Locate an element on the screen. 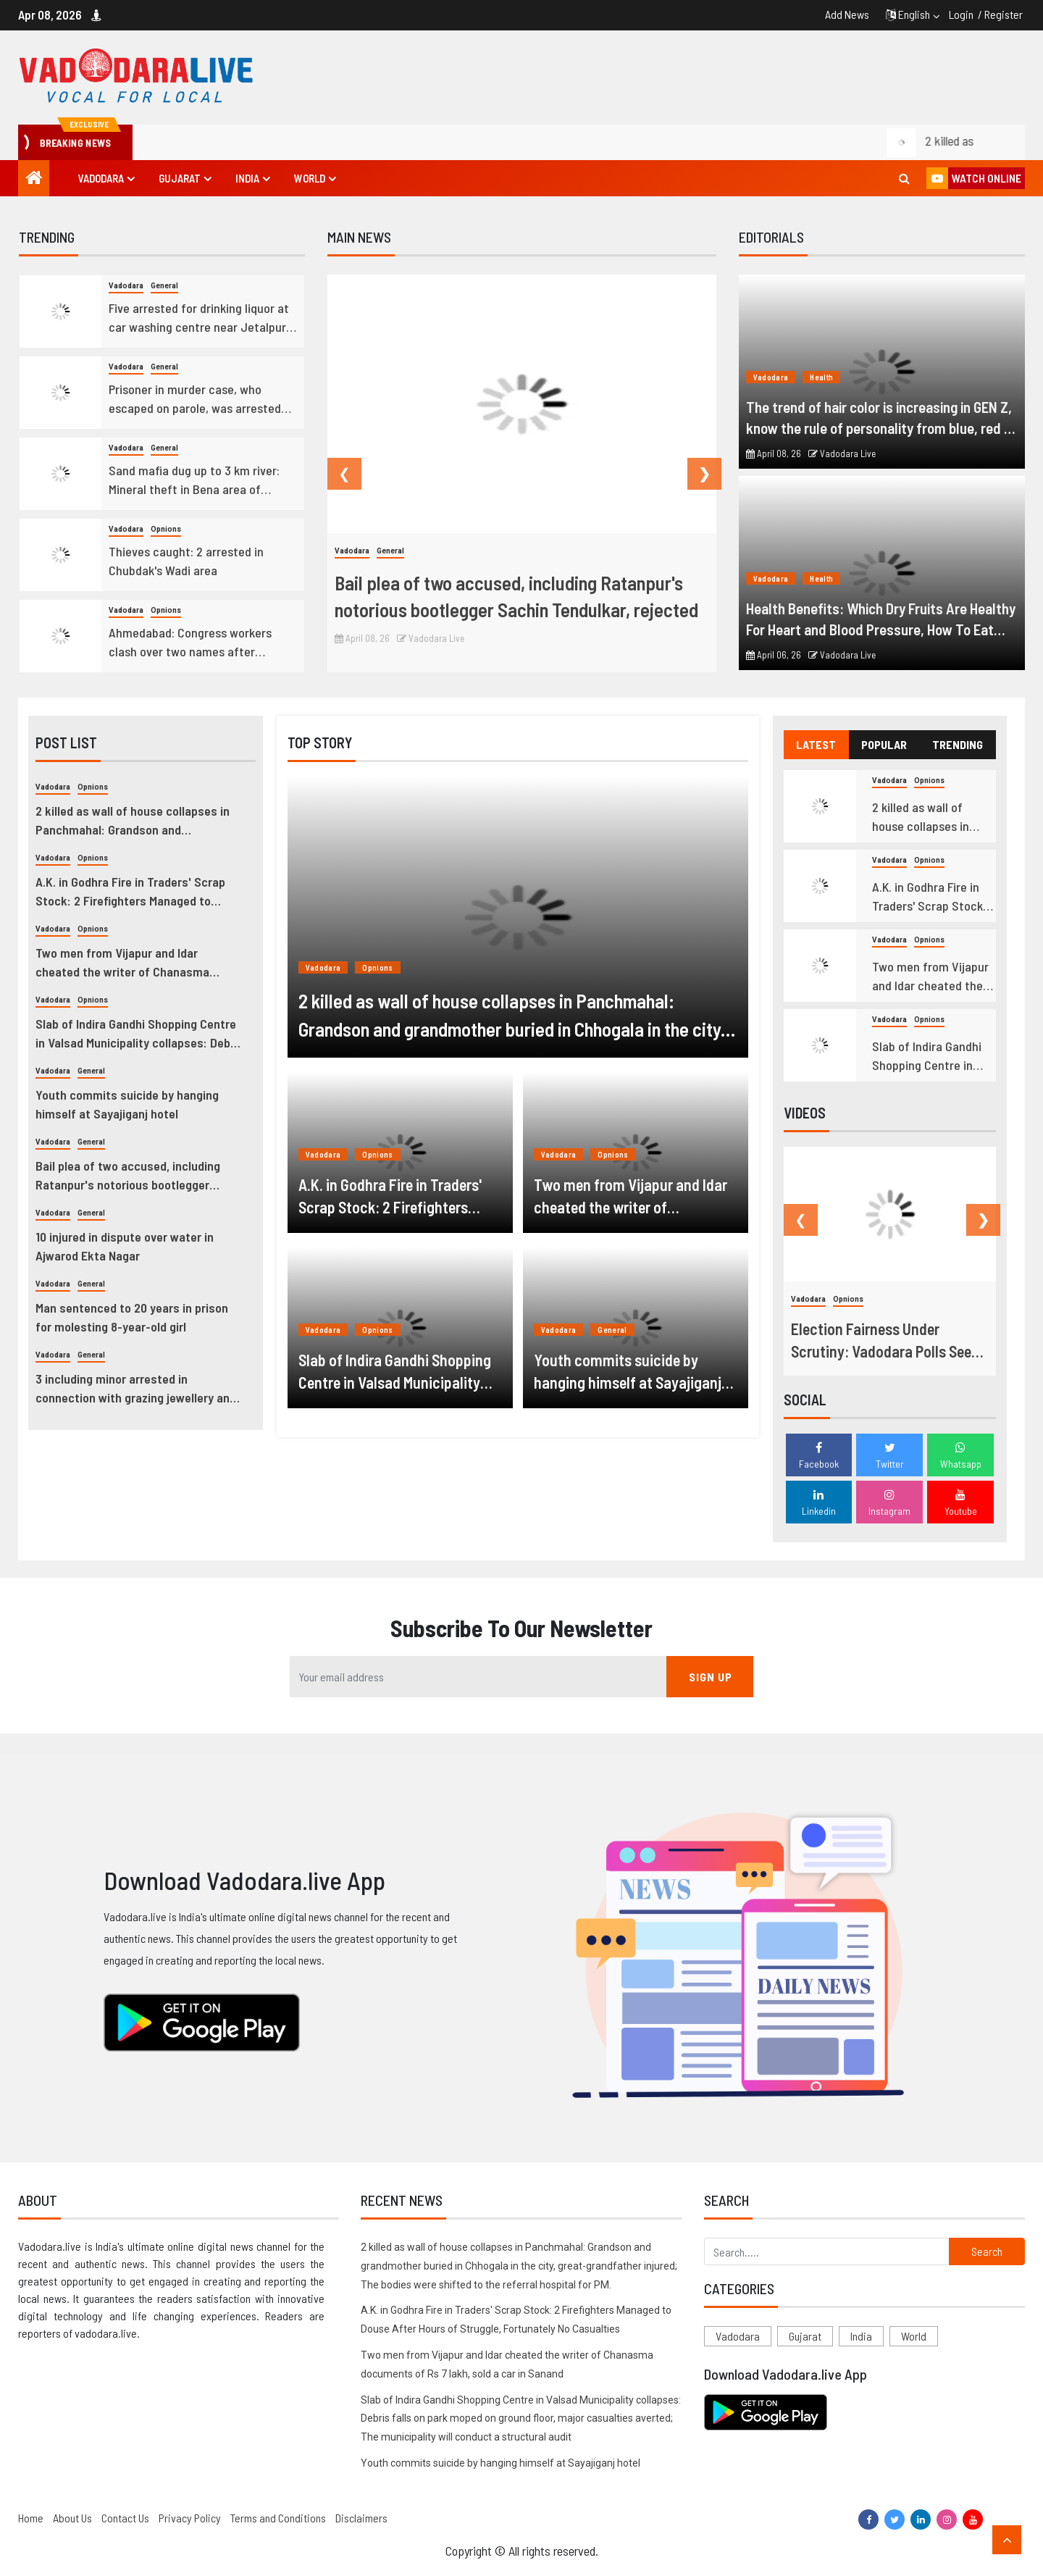 The image size is (1043, 2576). Health Benefits: Which Dry Fruits Are Healthy For Heart and Blood Pressure, How To Eat Them is located at coordinates (880, 619).